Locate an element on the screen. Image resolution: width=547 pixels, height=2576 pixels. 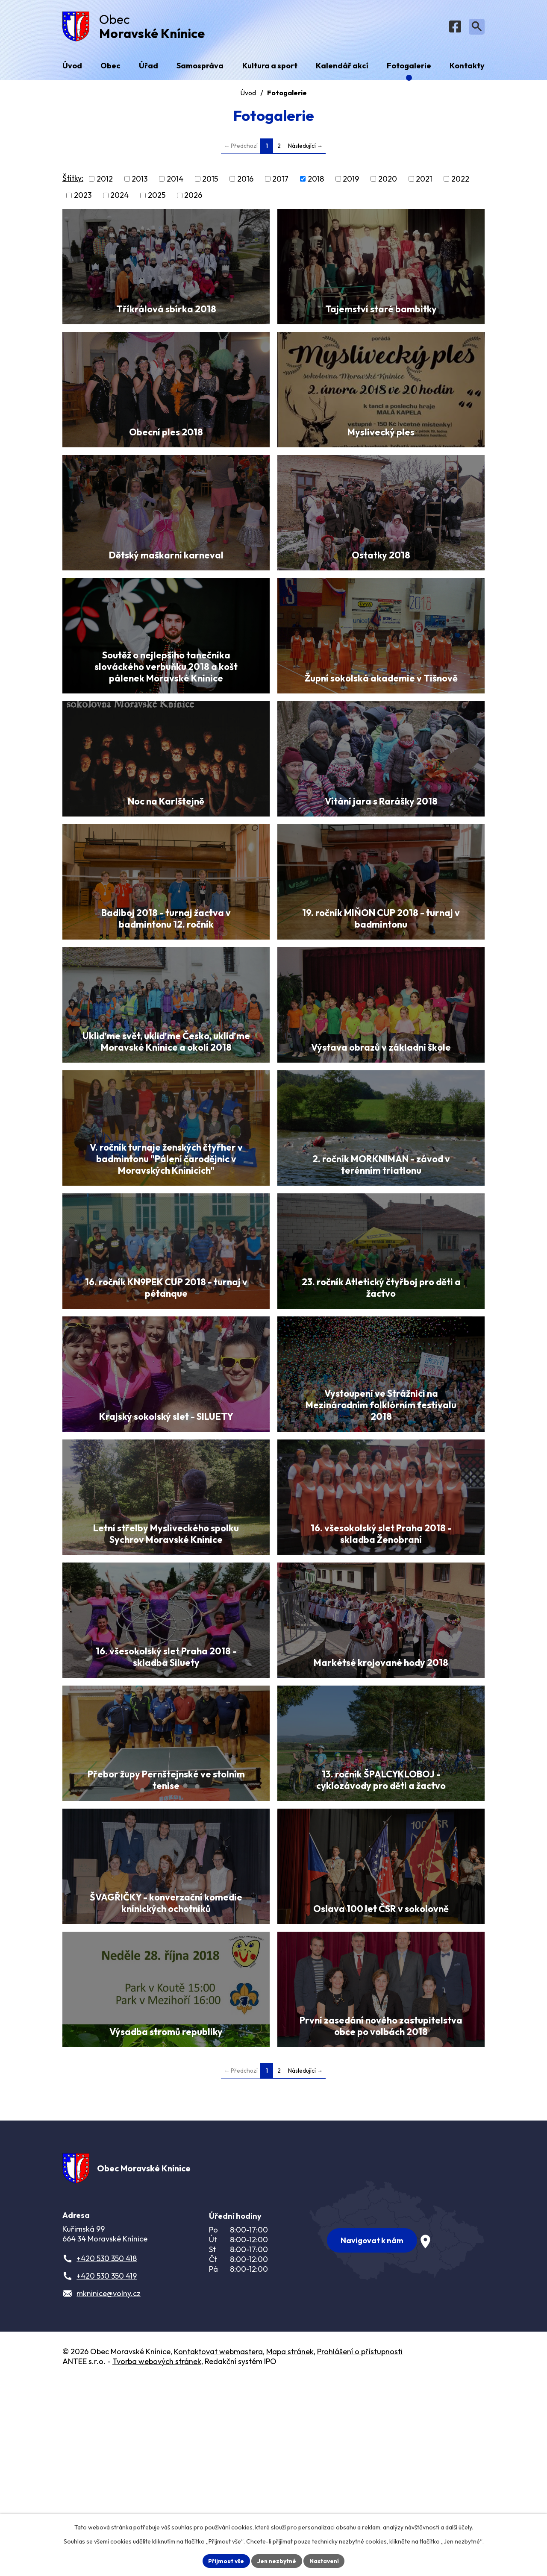
+420 530 350 419 is located at coordinates (106, 2471).